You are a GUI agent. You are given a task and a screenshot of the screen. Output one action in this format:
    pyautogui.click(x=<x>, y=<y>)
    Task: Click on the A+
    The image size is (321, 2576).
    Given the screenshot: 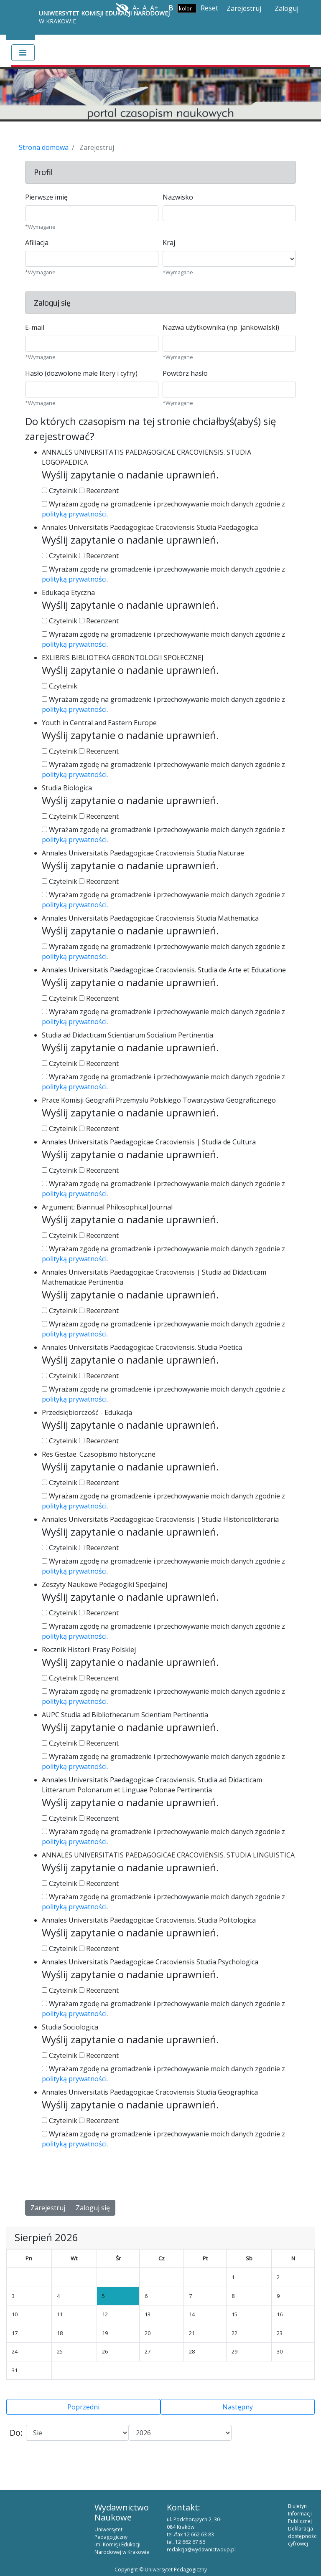 What is the action you would take?
    pyautogui.click(x=154, y=8)
    